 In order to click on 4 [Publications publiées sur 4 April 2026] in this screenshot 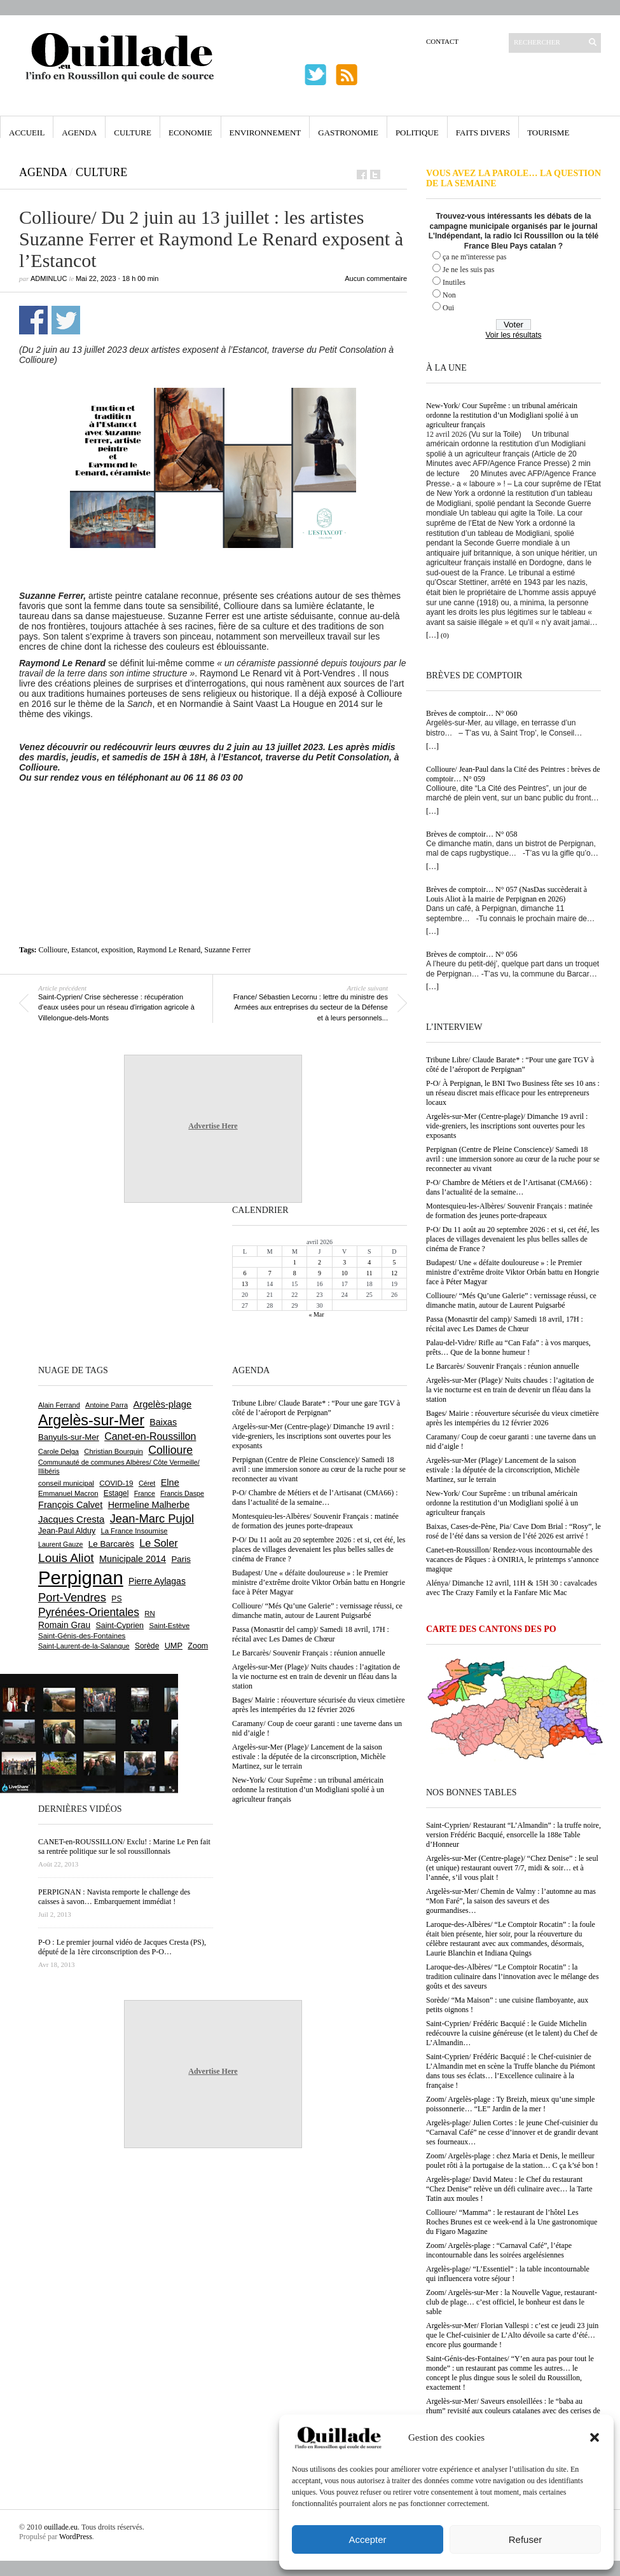, I will do `click(369, 1262)`.